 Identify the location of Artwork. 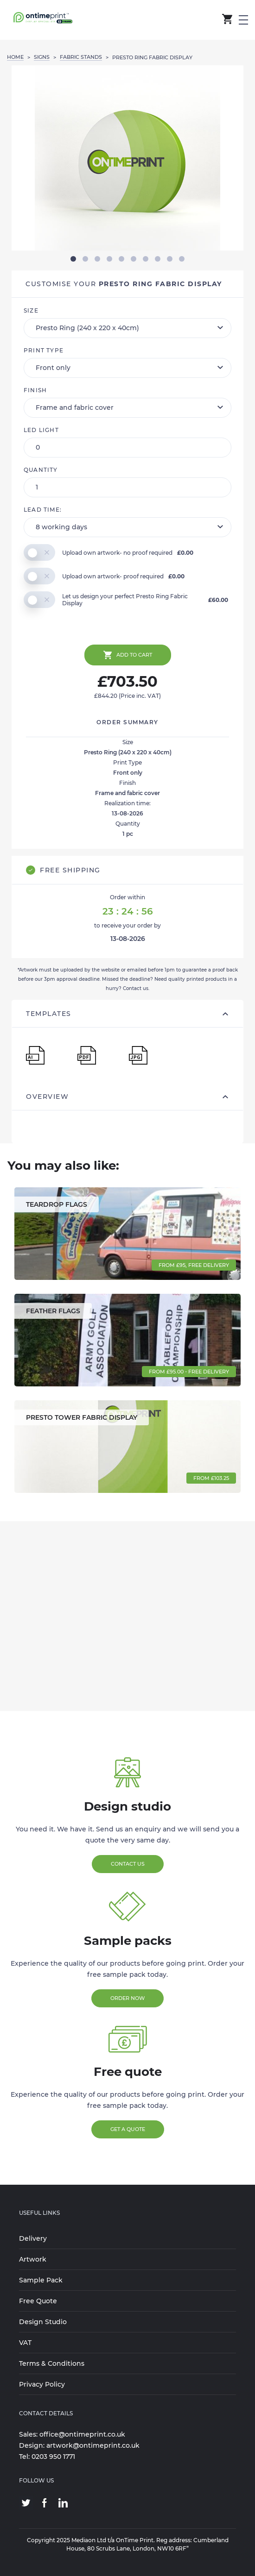
(32, 2259).